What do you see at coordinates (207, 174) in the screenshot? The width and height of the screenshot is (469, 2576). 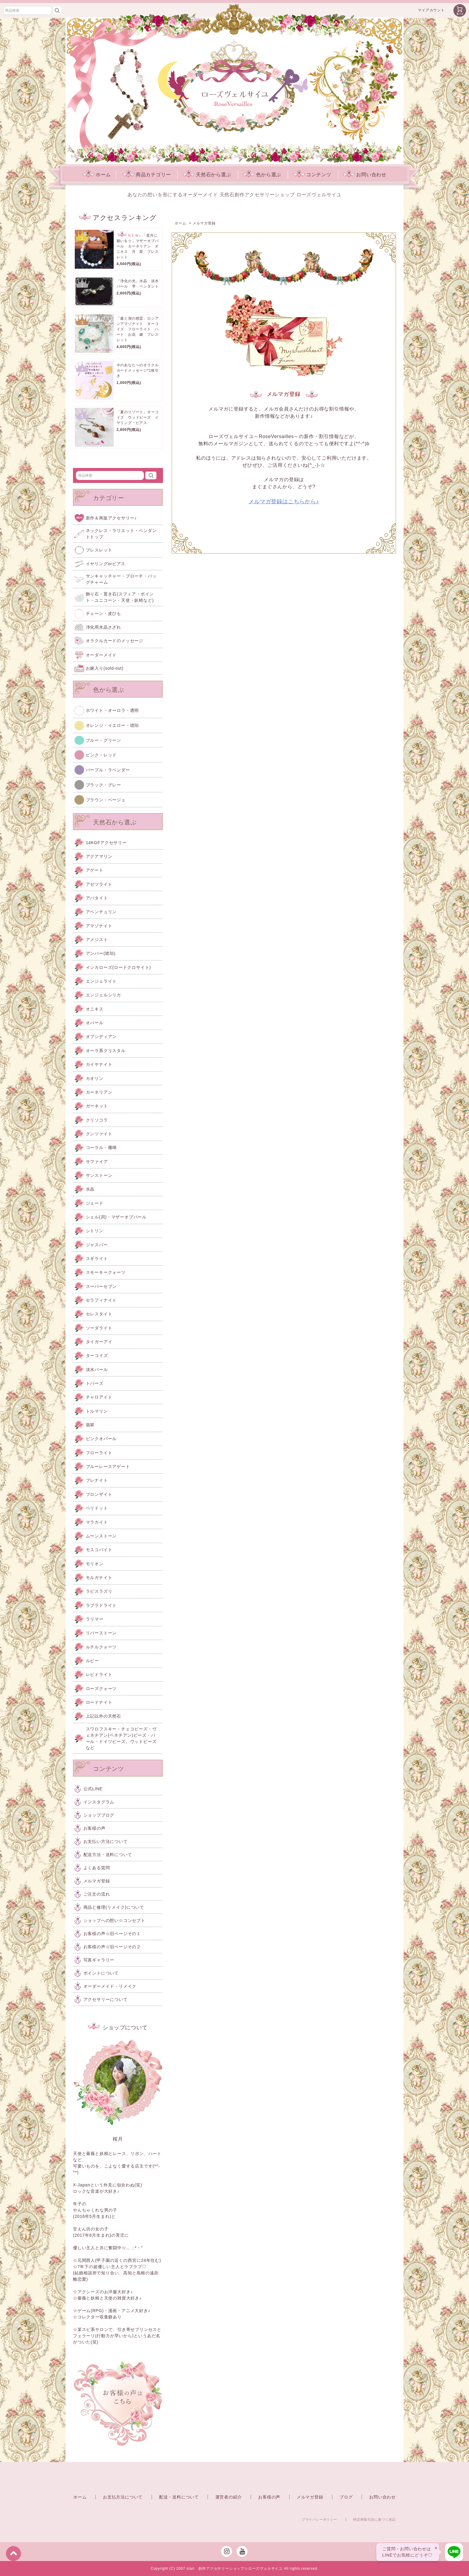 I see `天然石から選ぶ` at bounding box center [207, 174].